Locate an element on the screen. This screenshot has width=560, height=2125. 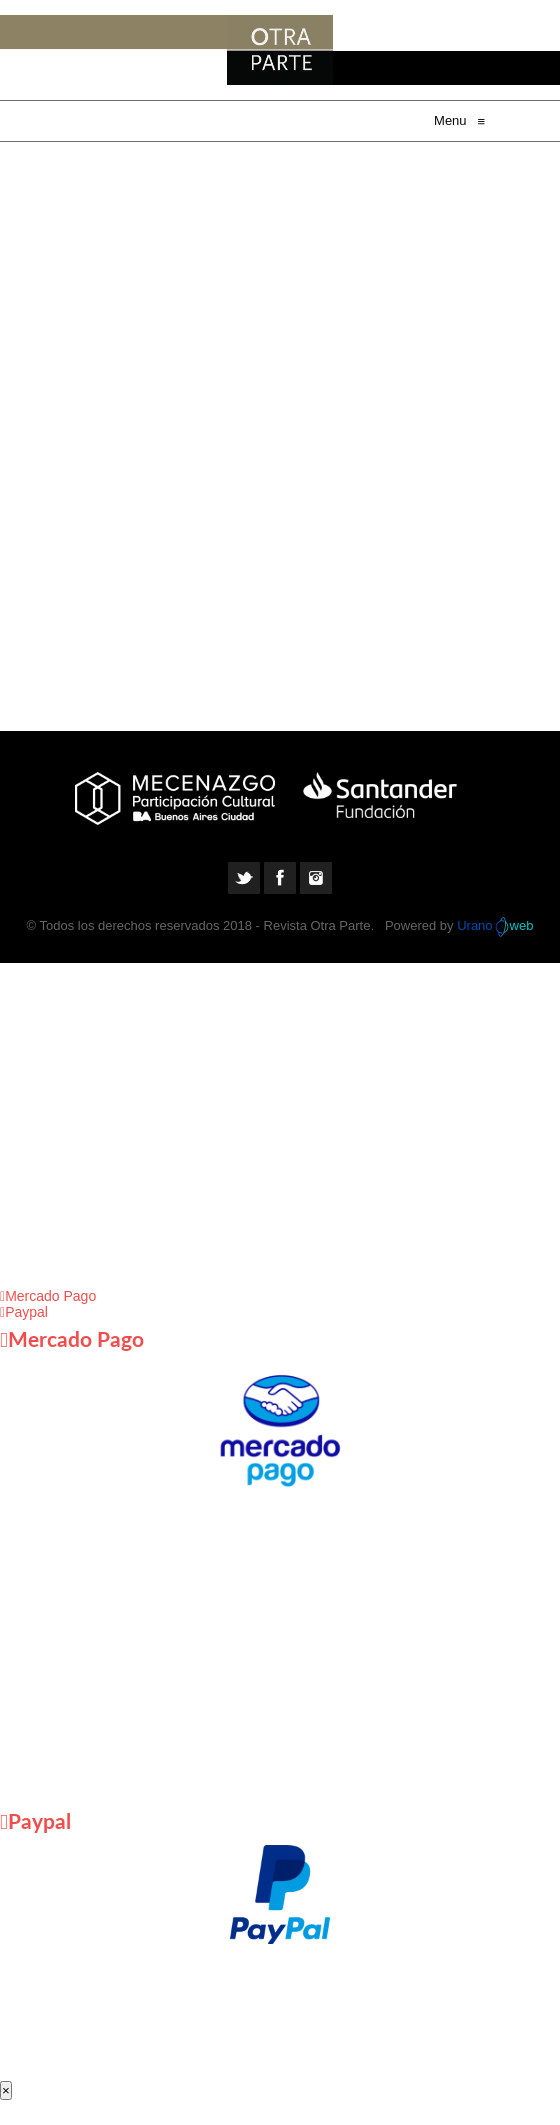
Revista Otra Parte is located at coordinates (317, 925).